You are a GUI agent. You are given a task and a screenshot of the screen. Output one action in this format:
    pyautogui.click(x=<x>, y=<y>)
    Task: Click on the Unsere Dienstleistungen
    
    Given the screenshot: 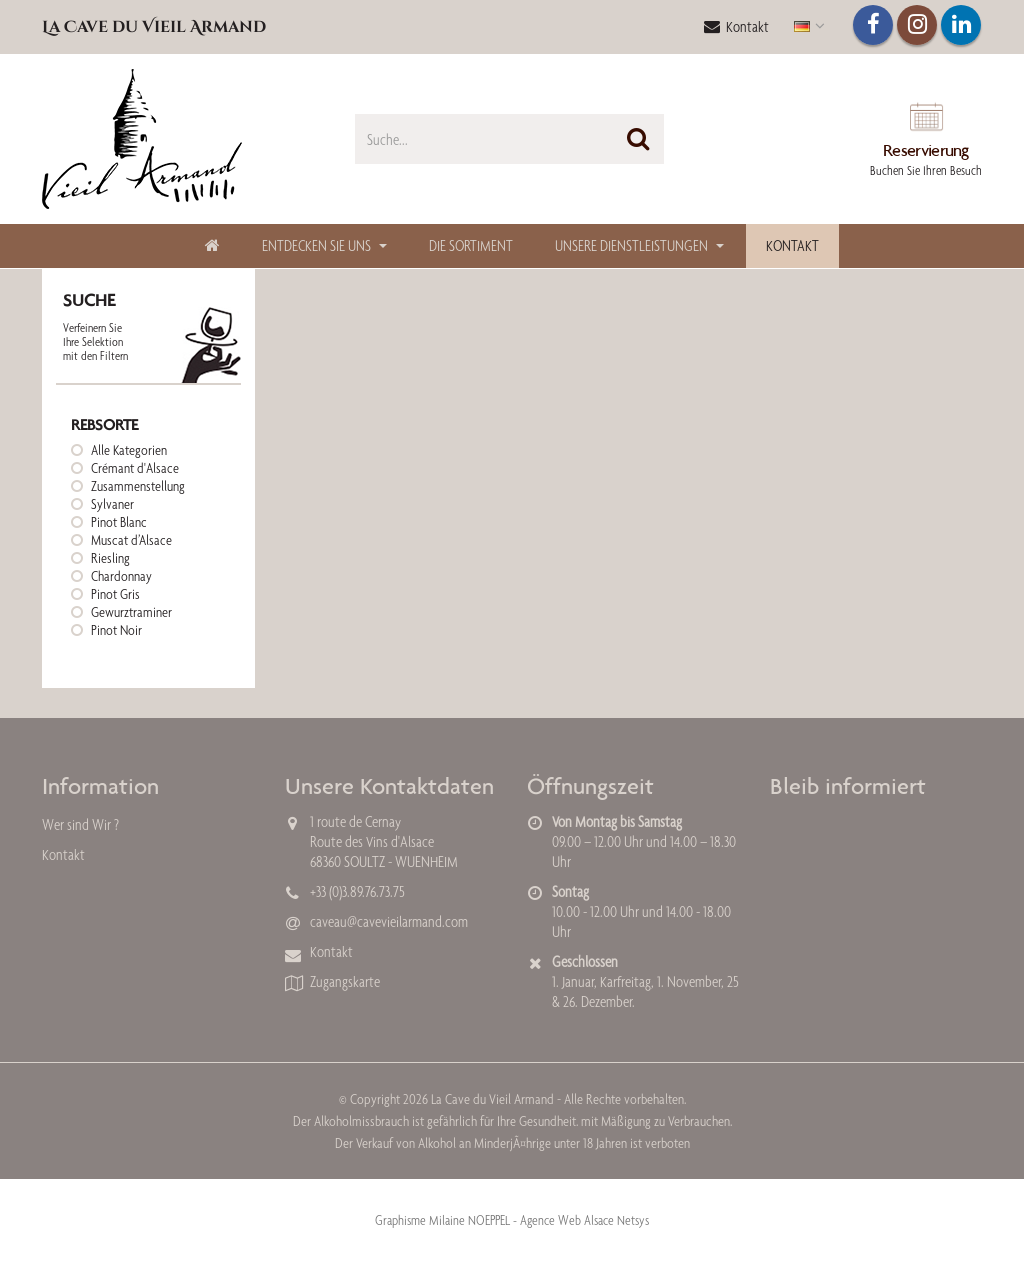 What is the action you would take?
    pyautogui.click(x=631, y=245)
    